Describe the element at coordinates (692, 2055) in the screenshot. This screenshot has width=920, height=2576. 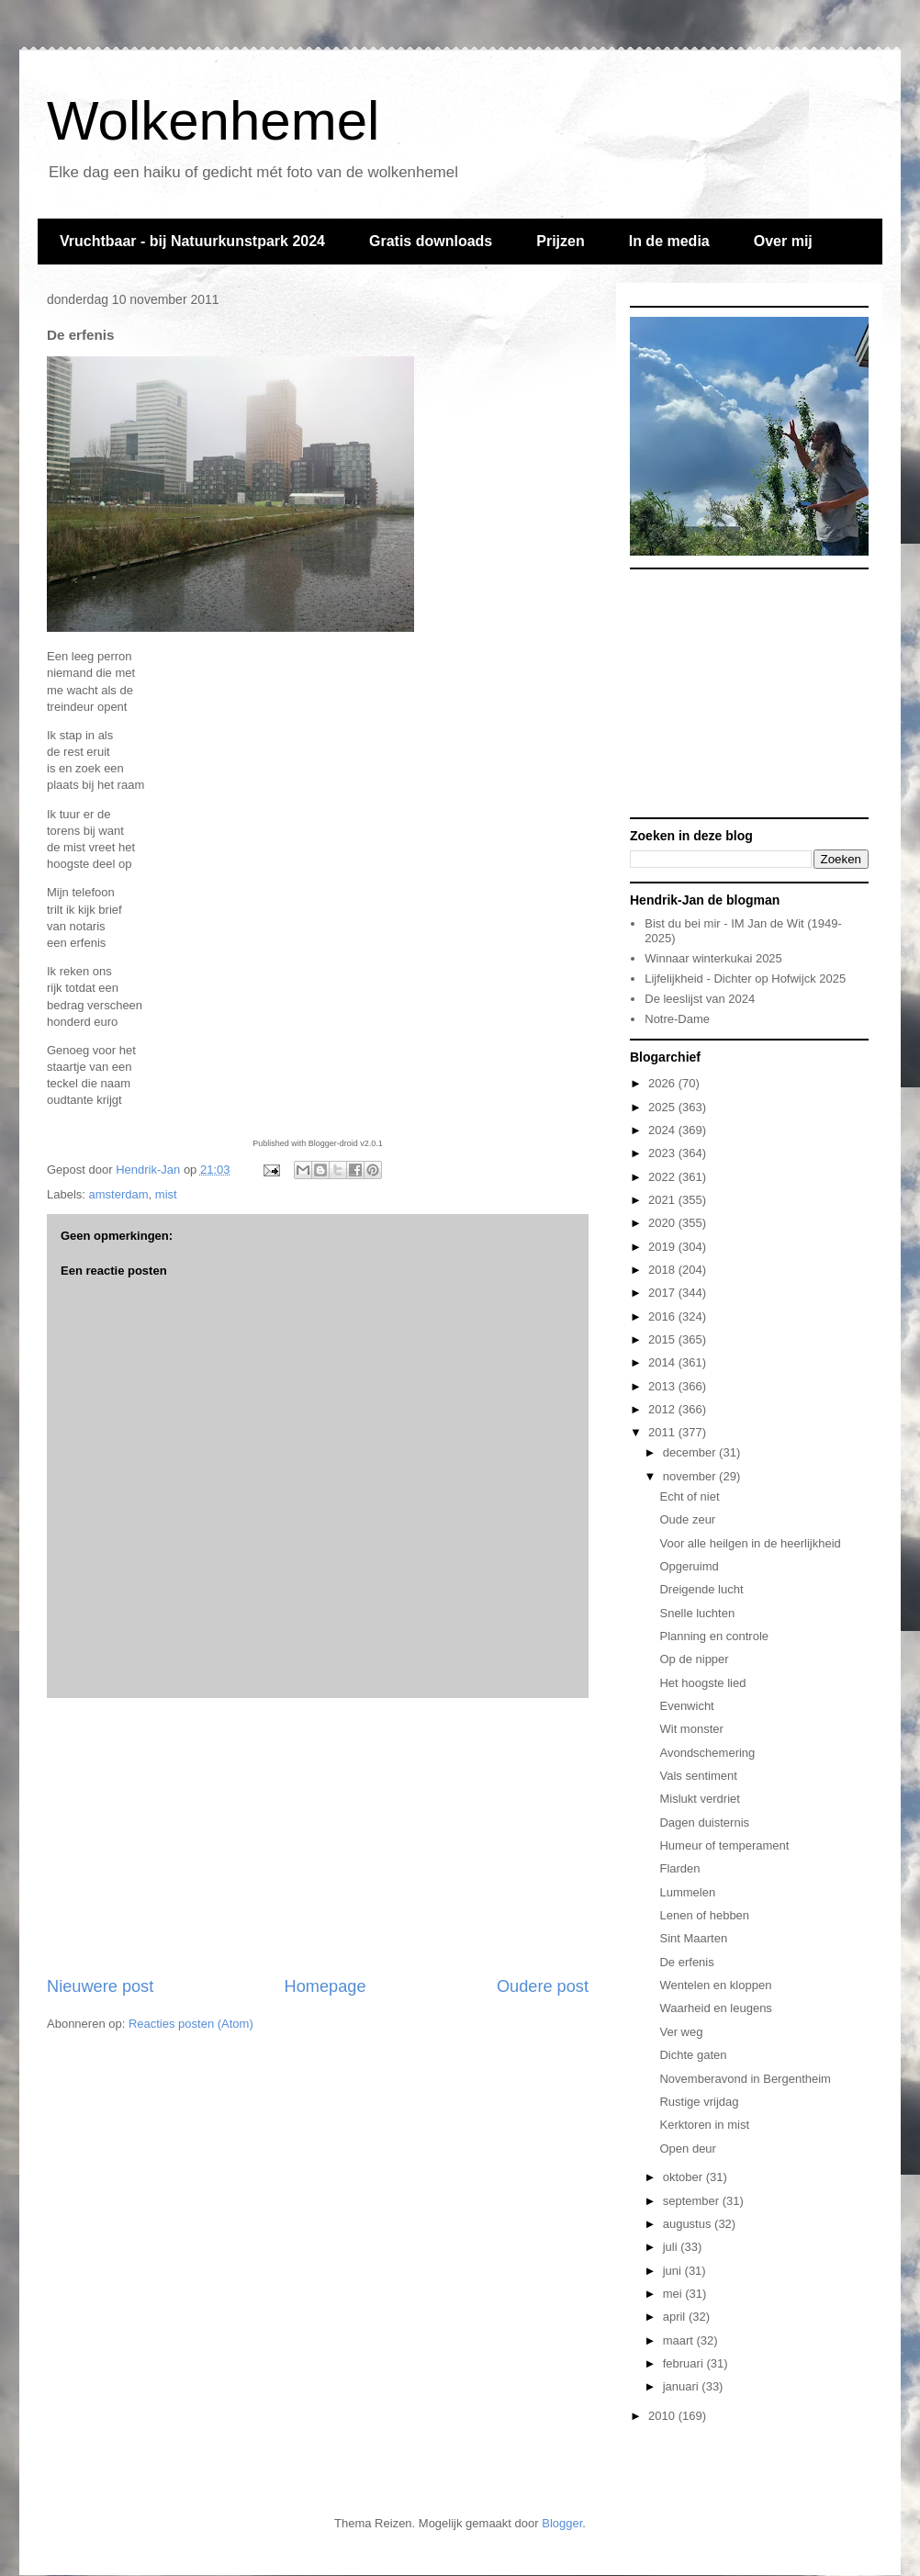
I see `Dichte gaten` at that location.